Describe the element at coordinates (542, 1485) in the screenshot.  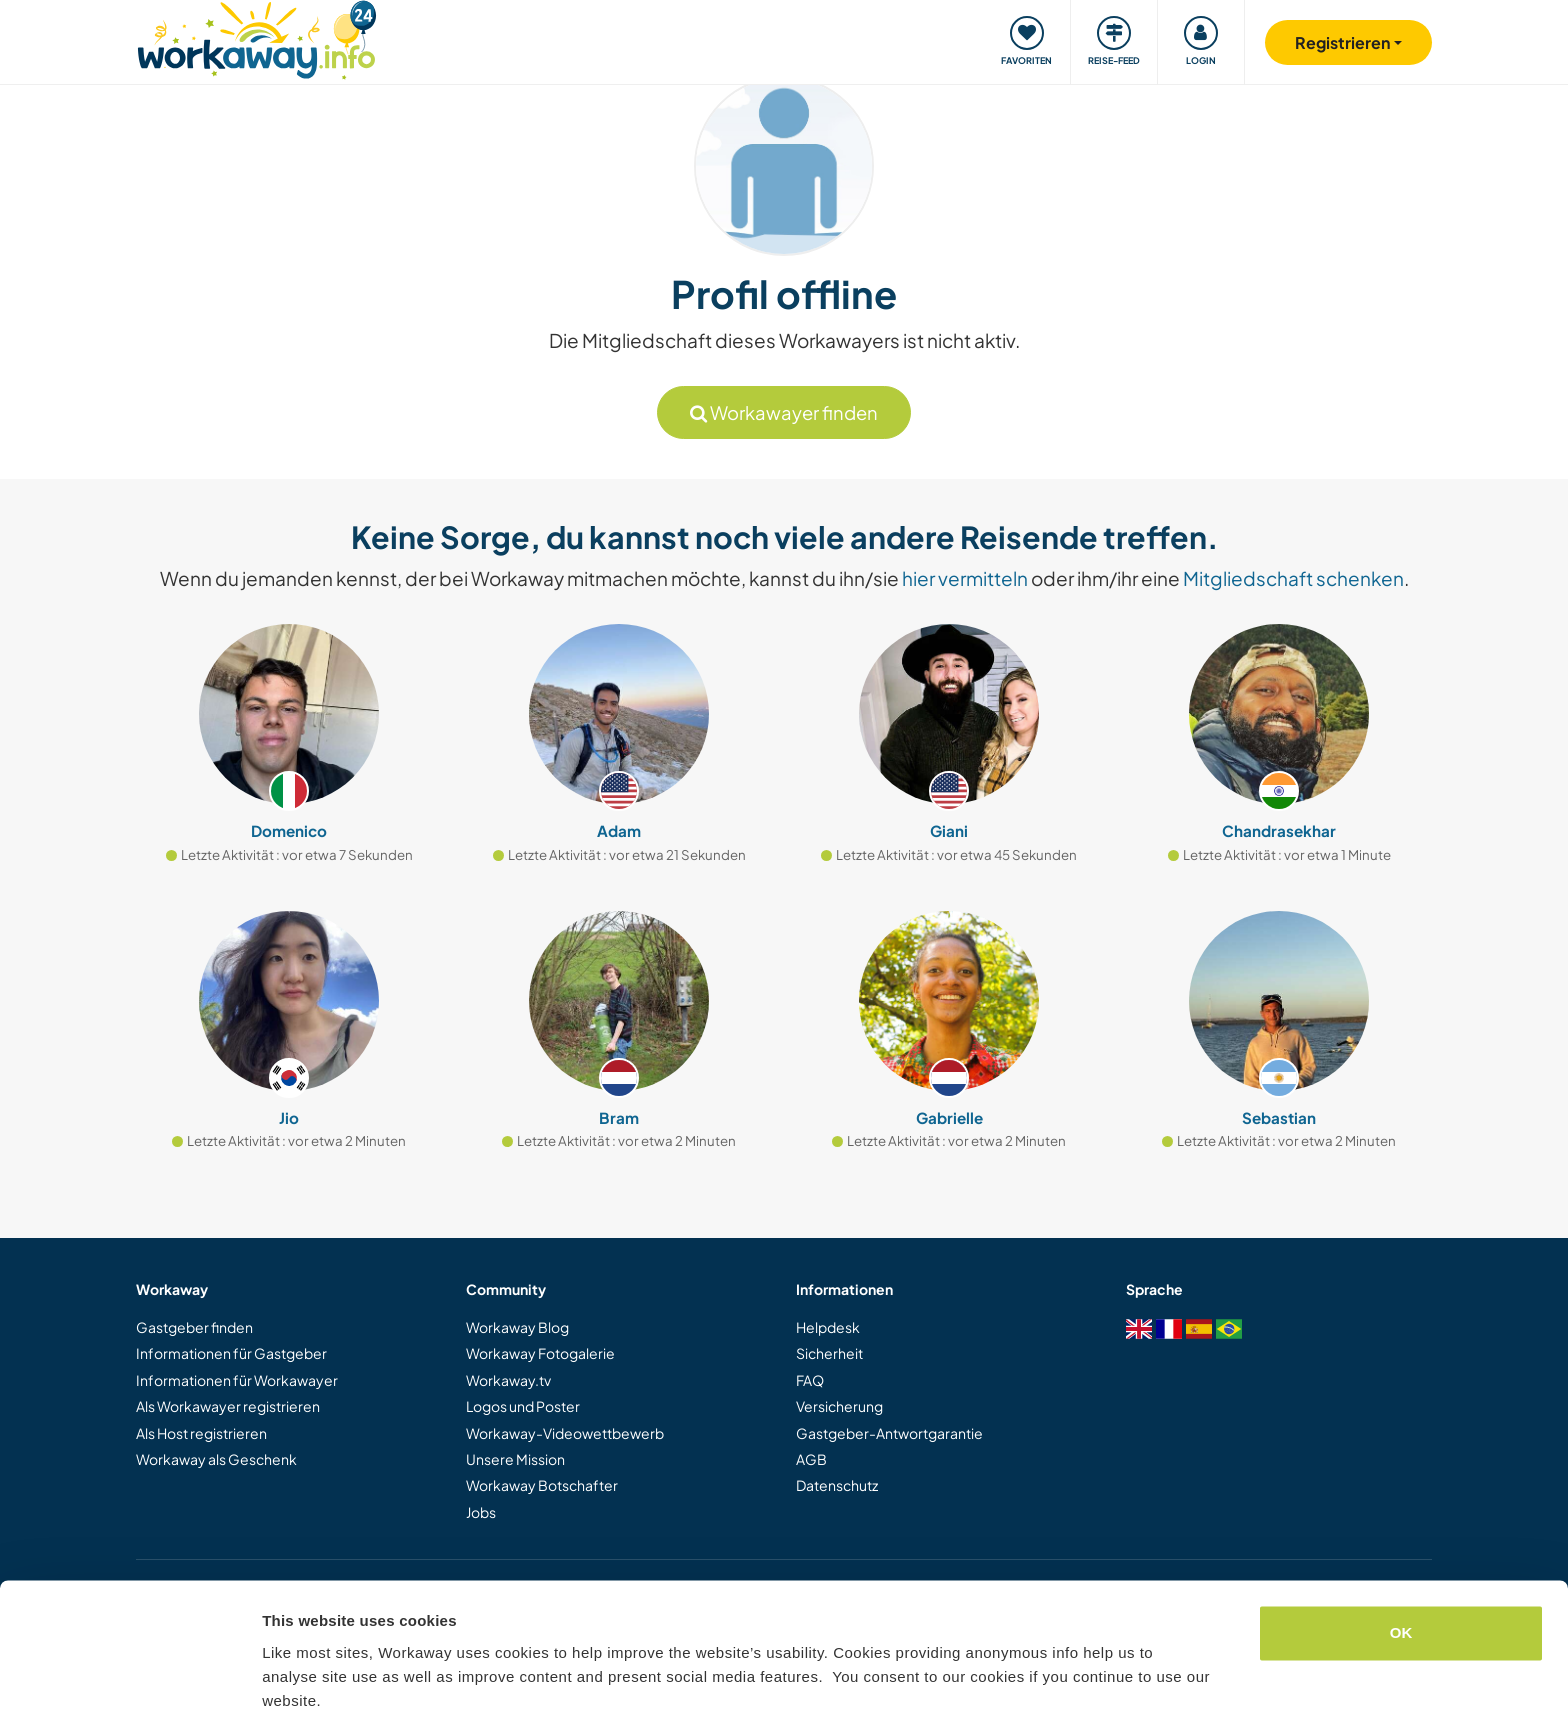
I see `Workaway Botschafter` at that location.